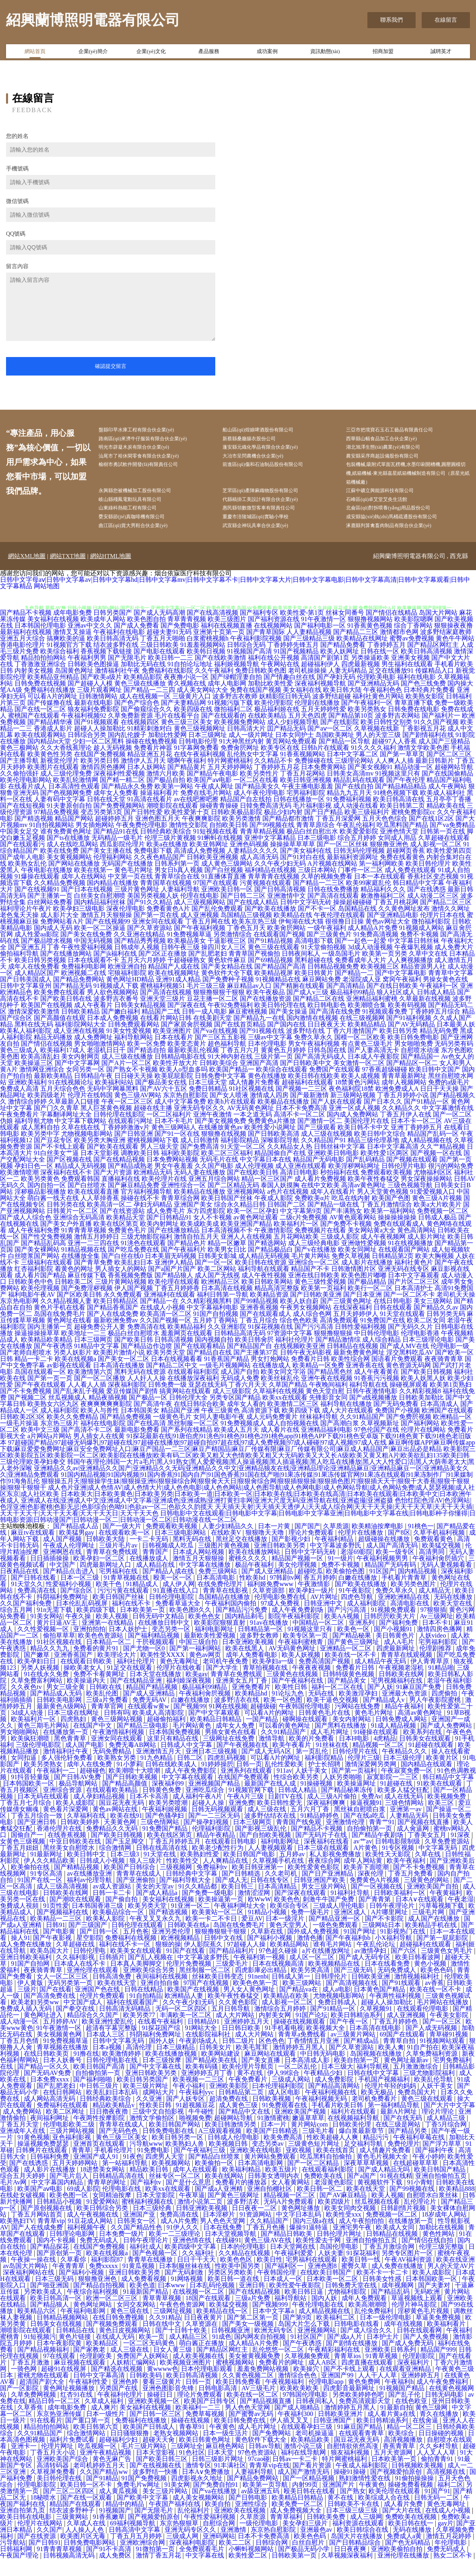 Image resolution: width=476 pixels, height=2576 pixels. I want to click on 欧美熟女另类, so click(117, 1774).